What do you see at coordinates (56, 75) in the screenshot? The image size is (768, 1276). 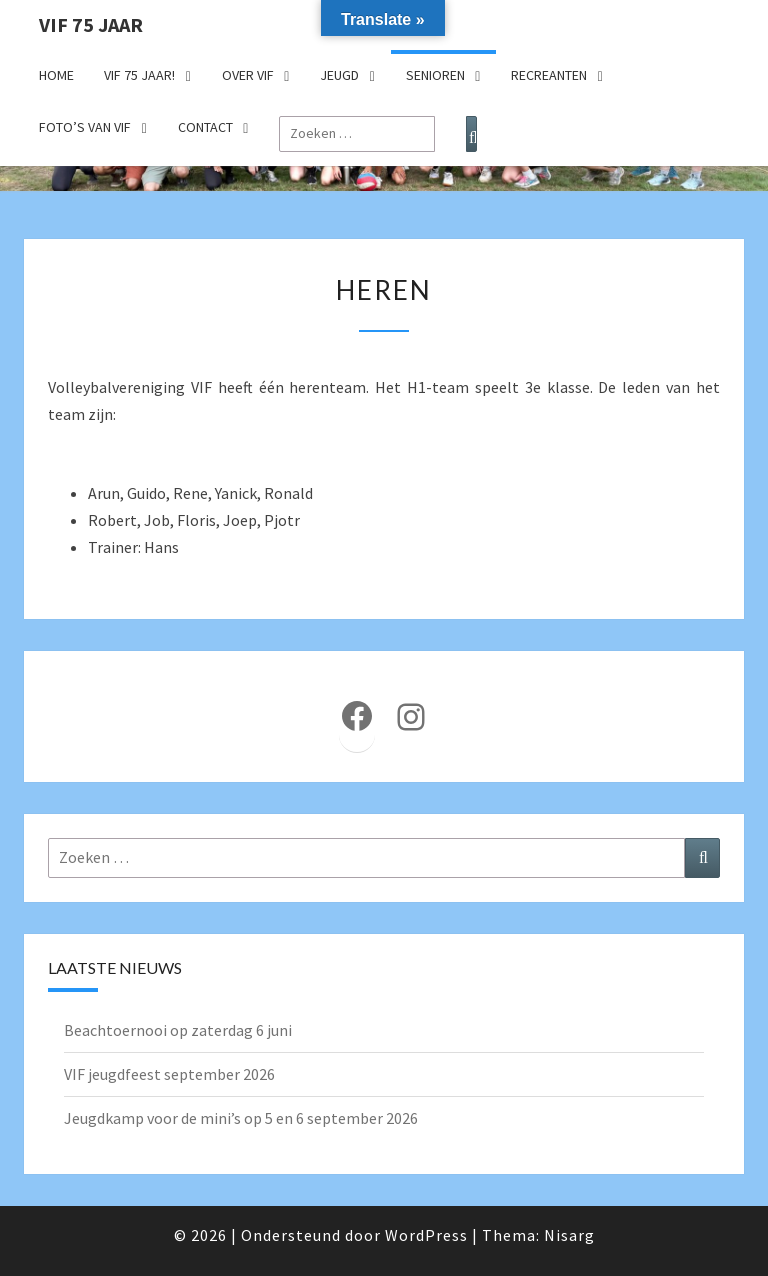 I see `Home` at bounding box center [56, 75].